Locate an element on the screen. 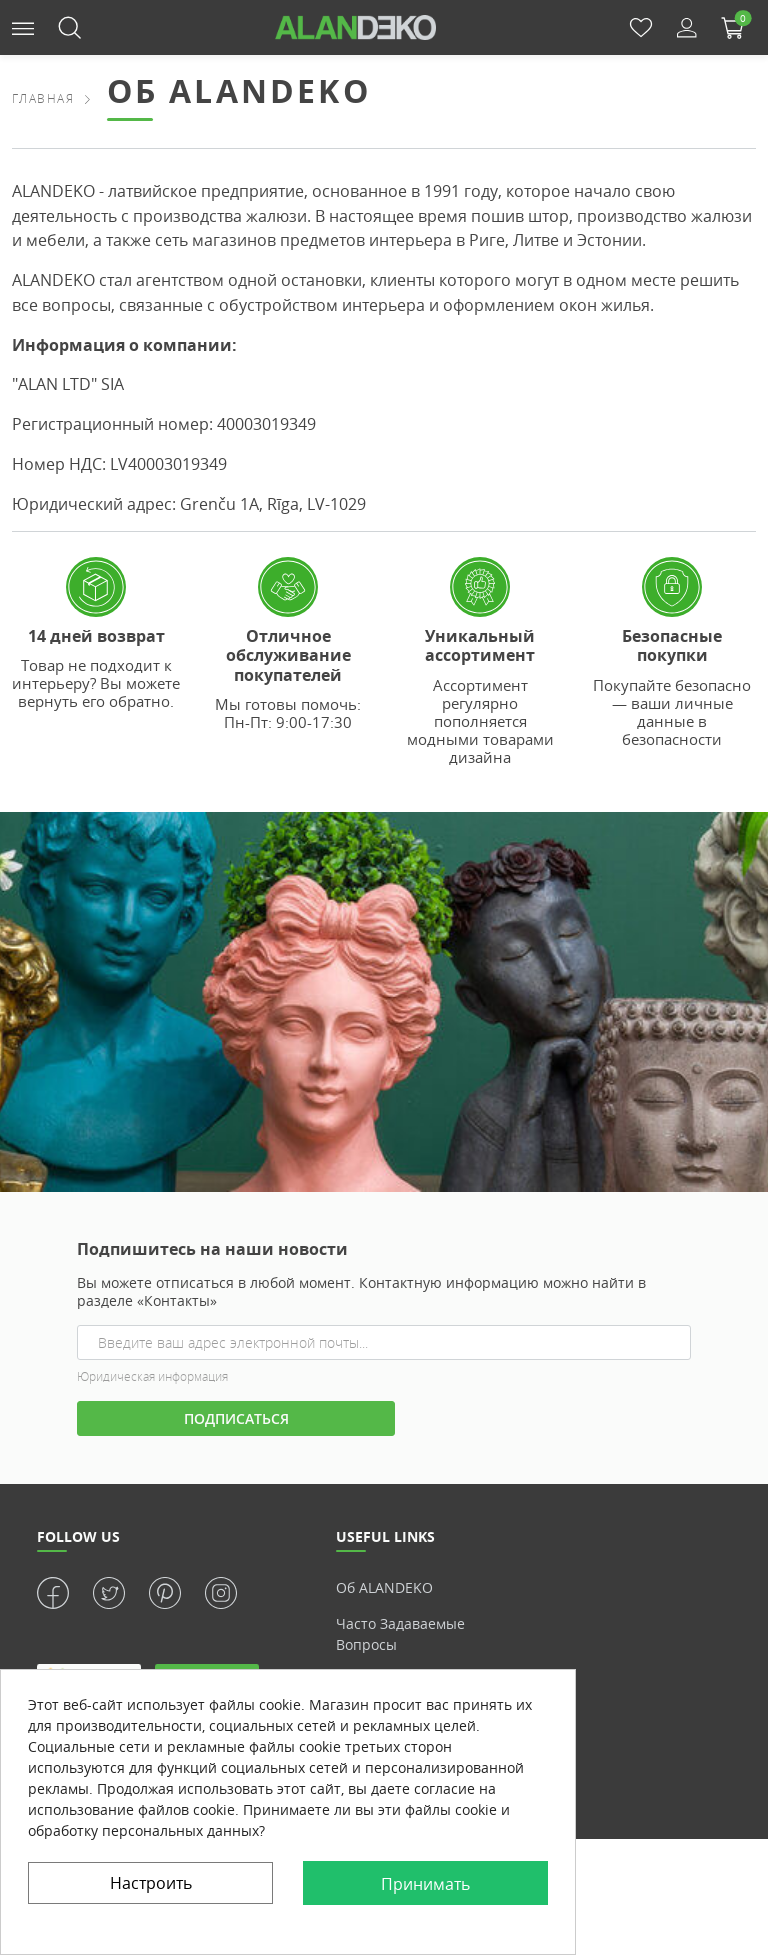  [button] is located at coordinates (23, 26).